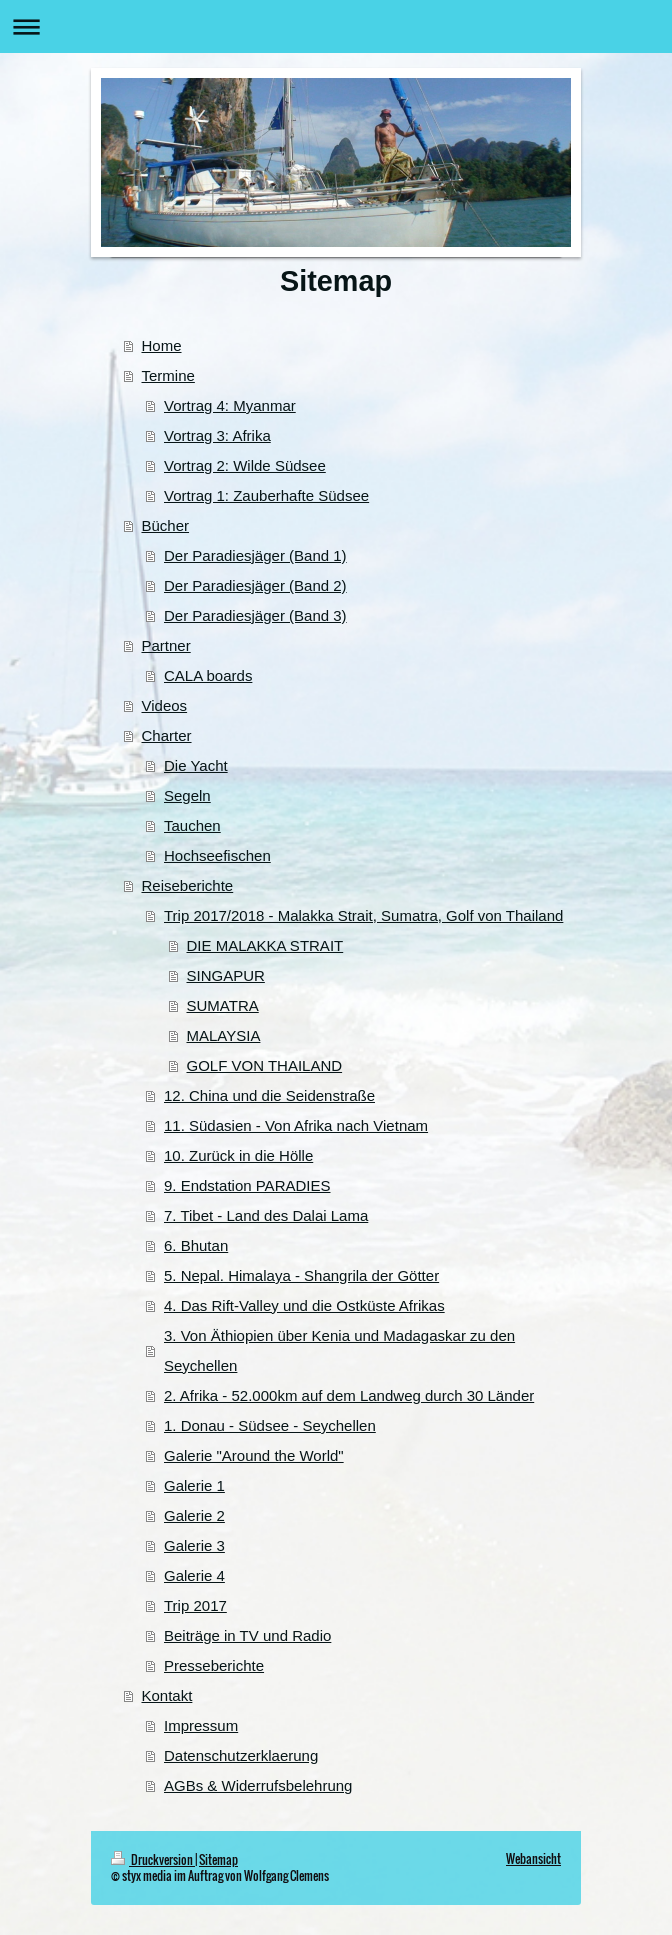 The width and height of the screenshot is (672, 1935). I want to click on DIE MALAKKA STRAIT, so click(265, 945).